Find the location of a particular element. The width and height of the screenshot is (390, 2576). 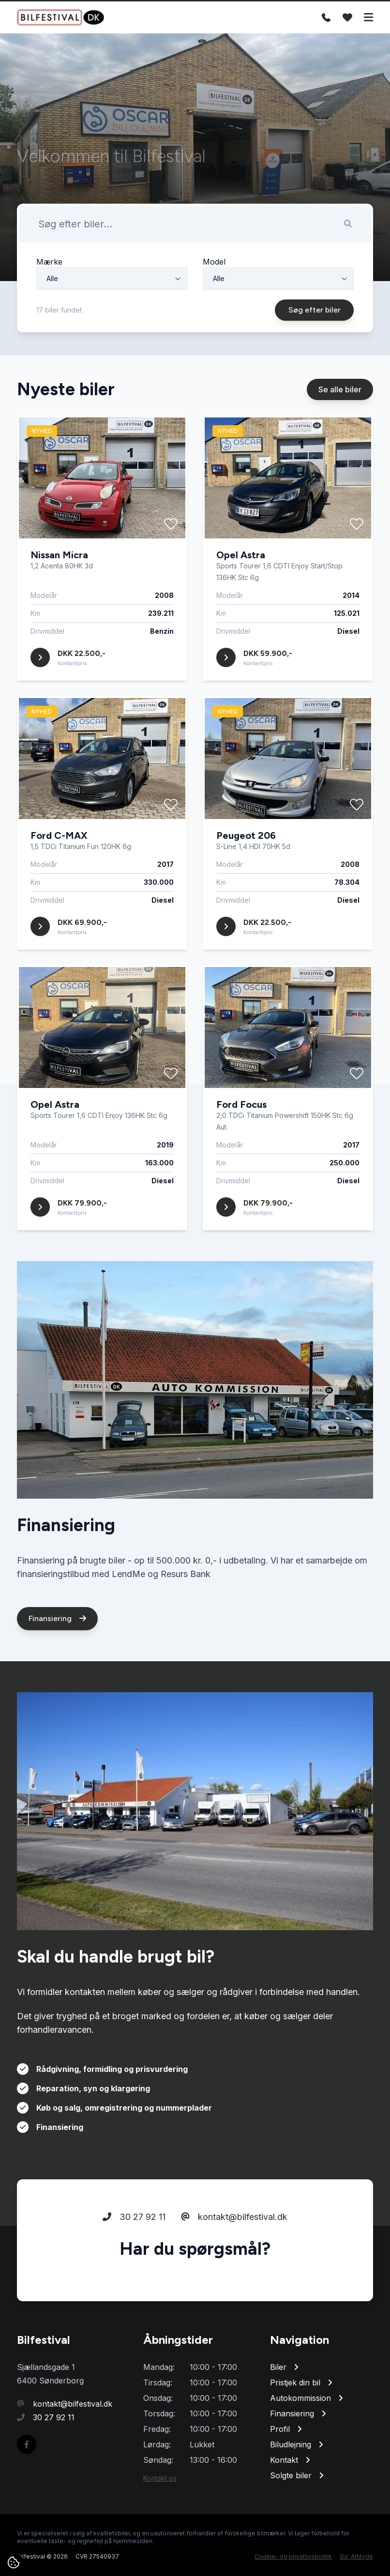

Finansiering is located at coordinates (57, 1663).